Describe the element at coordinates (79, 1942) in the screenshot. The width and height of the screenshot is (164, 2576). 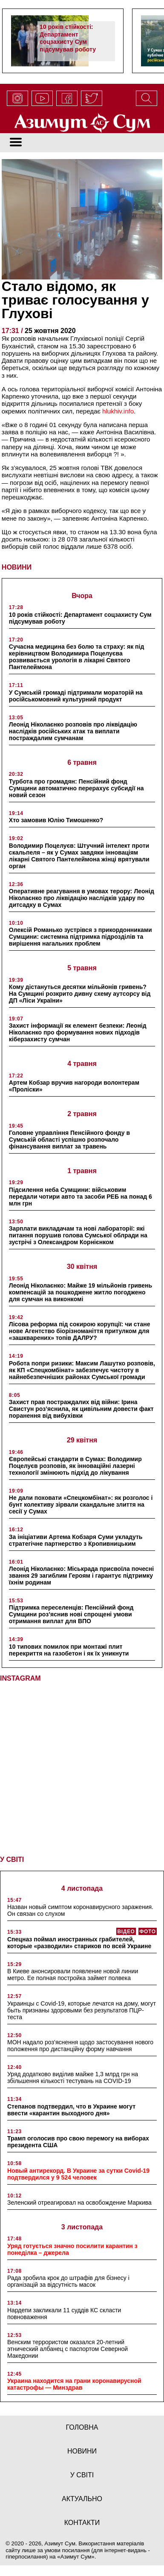
I see `Спецназ поймал иностранных грабителей, которые «разводили» стариков по всей Украине` at that location.